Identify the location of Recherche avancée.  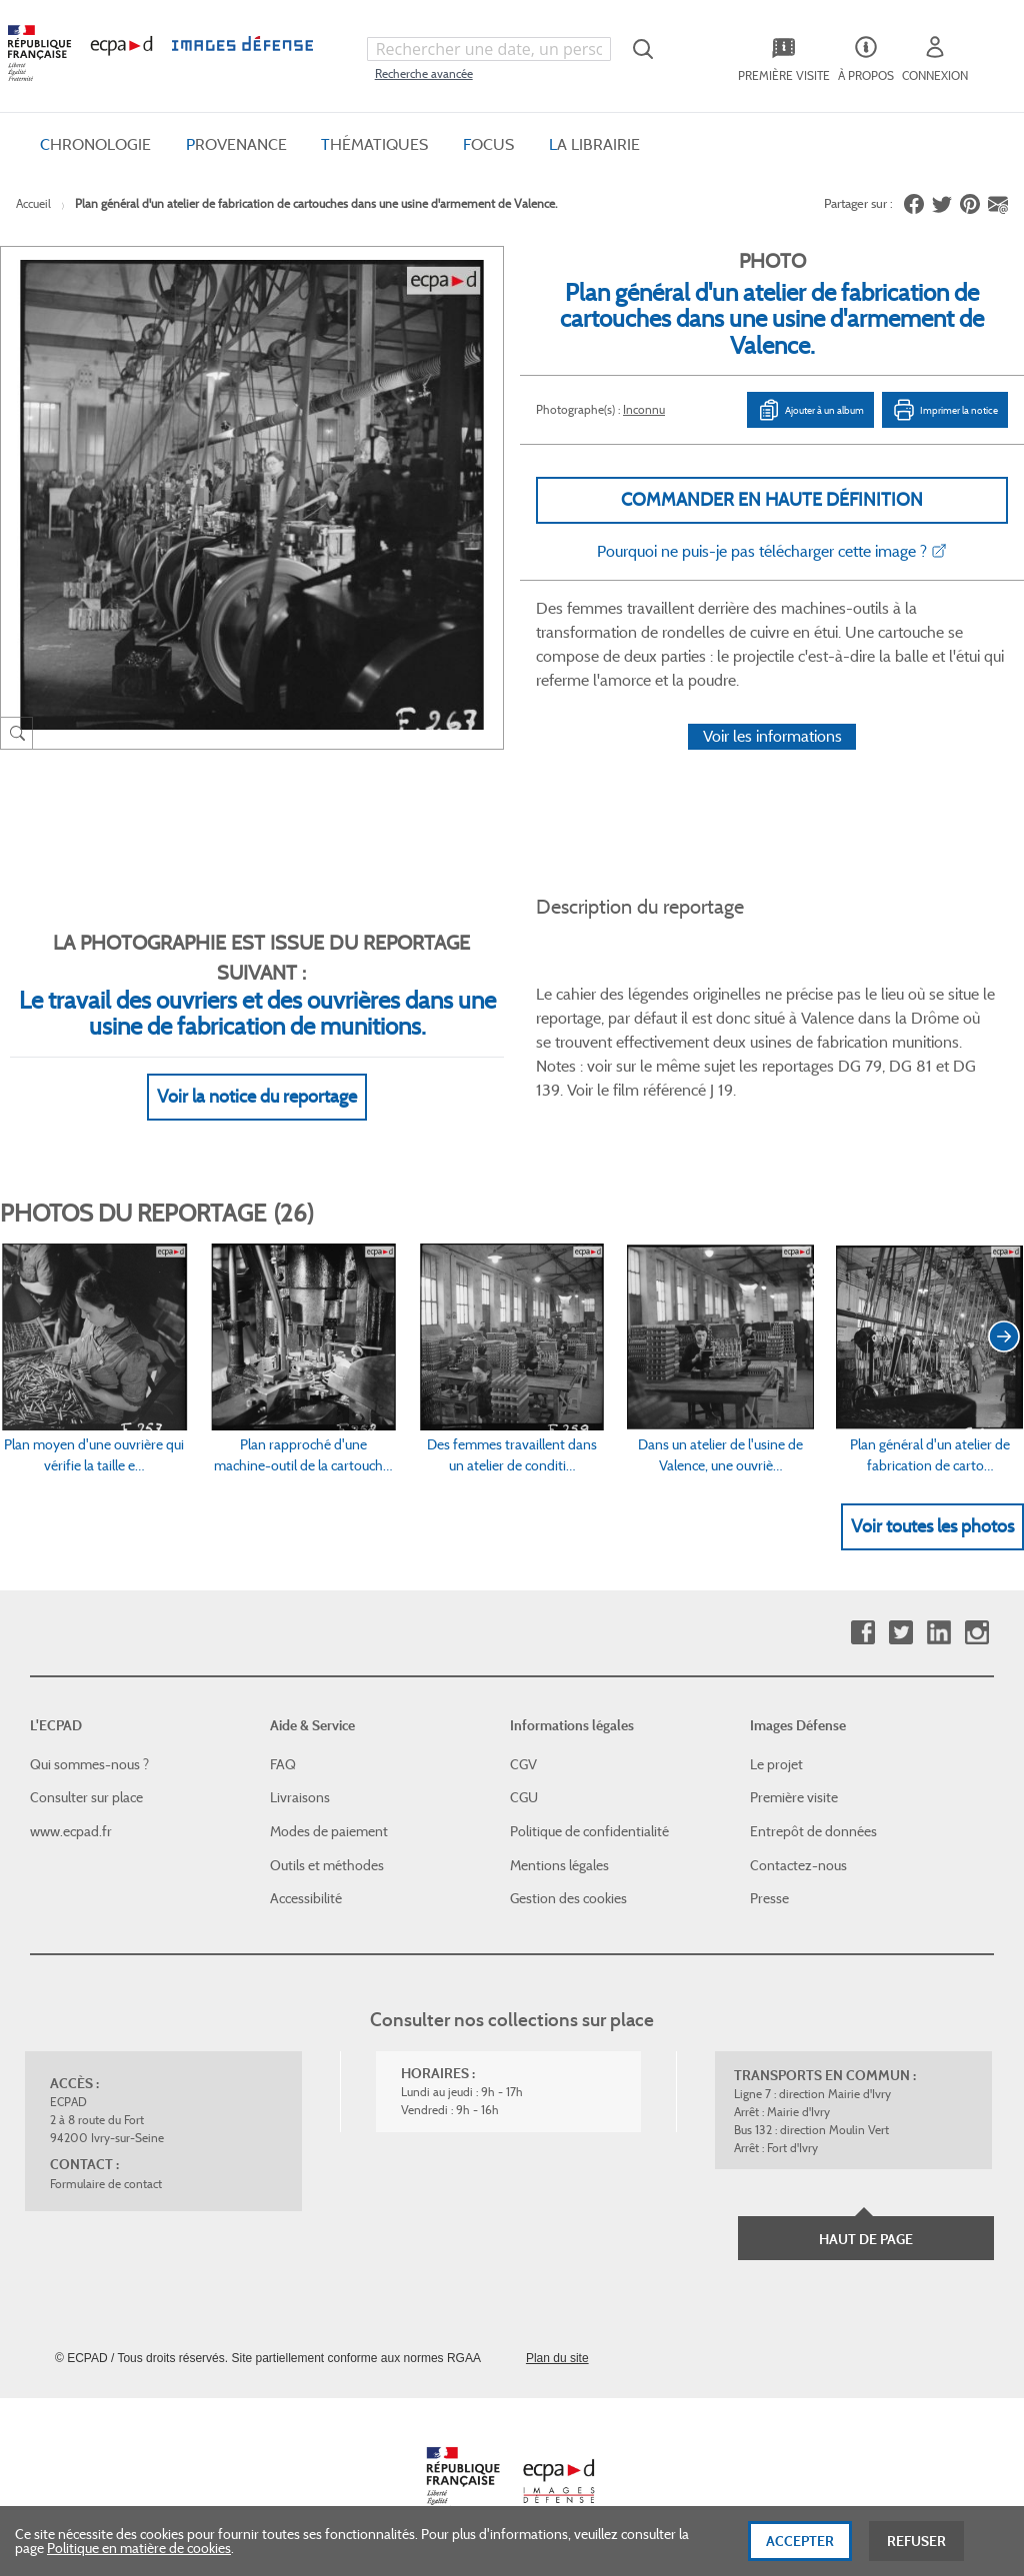
(424, 73).